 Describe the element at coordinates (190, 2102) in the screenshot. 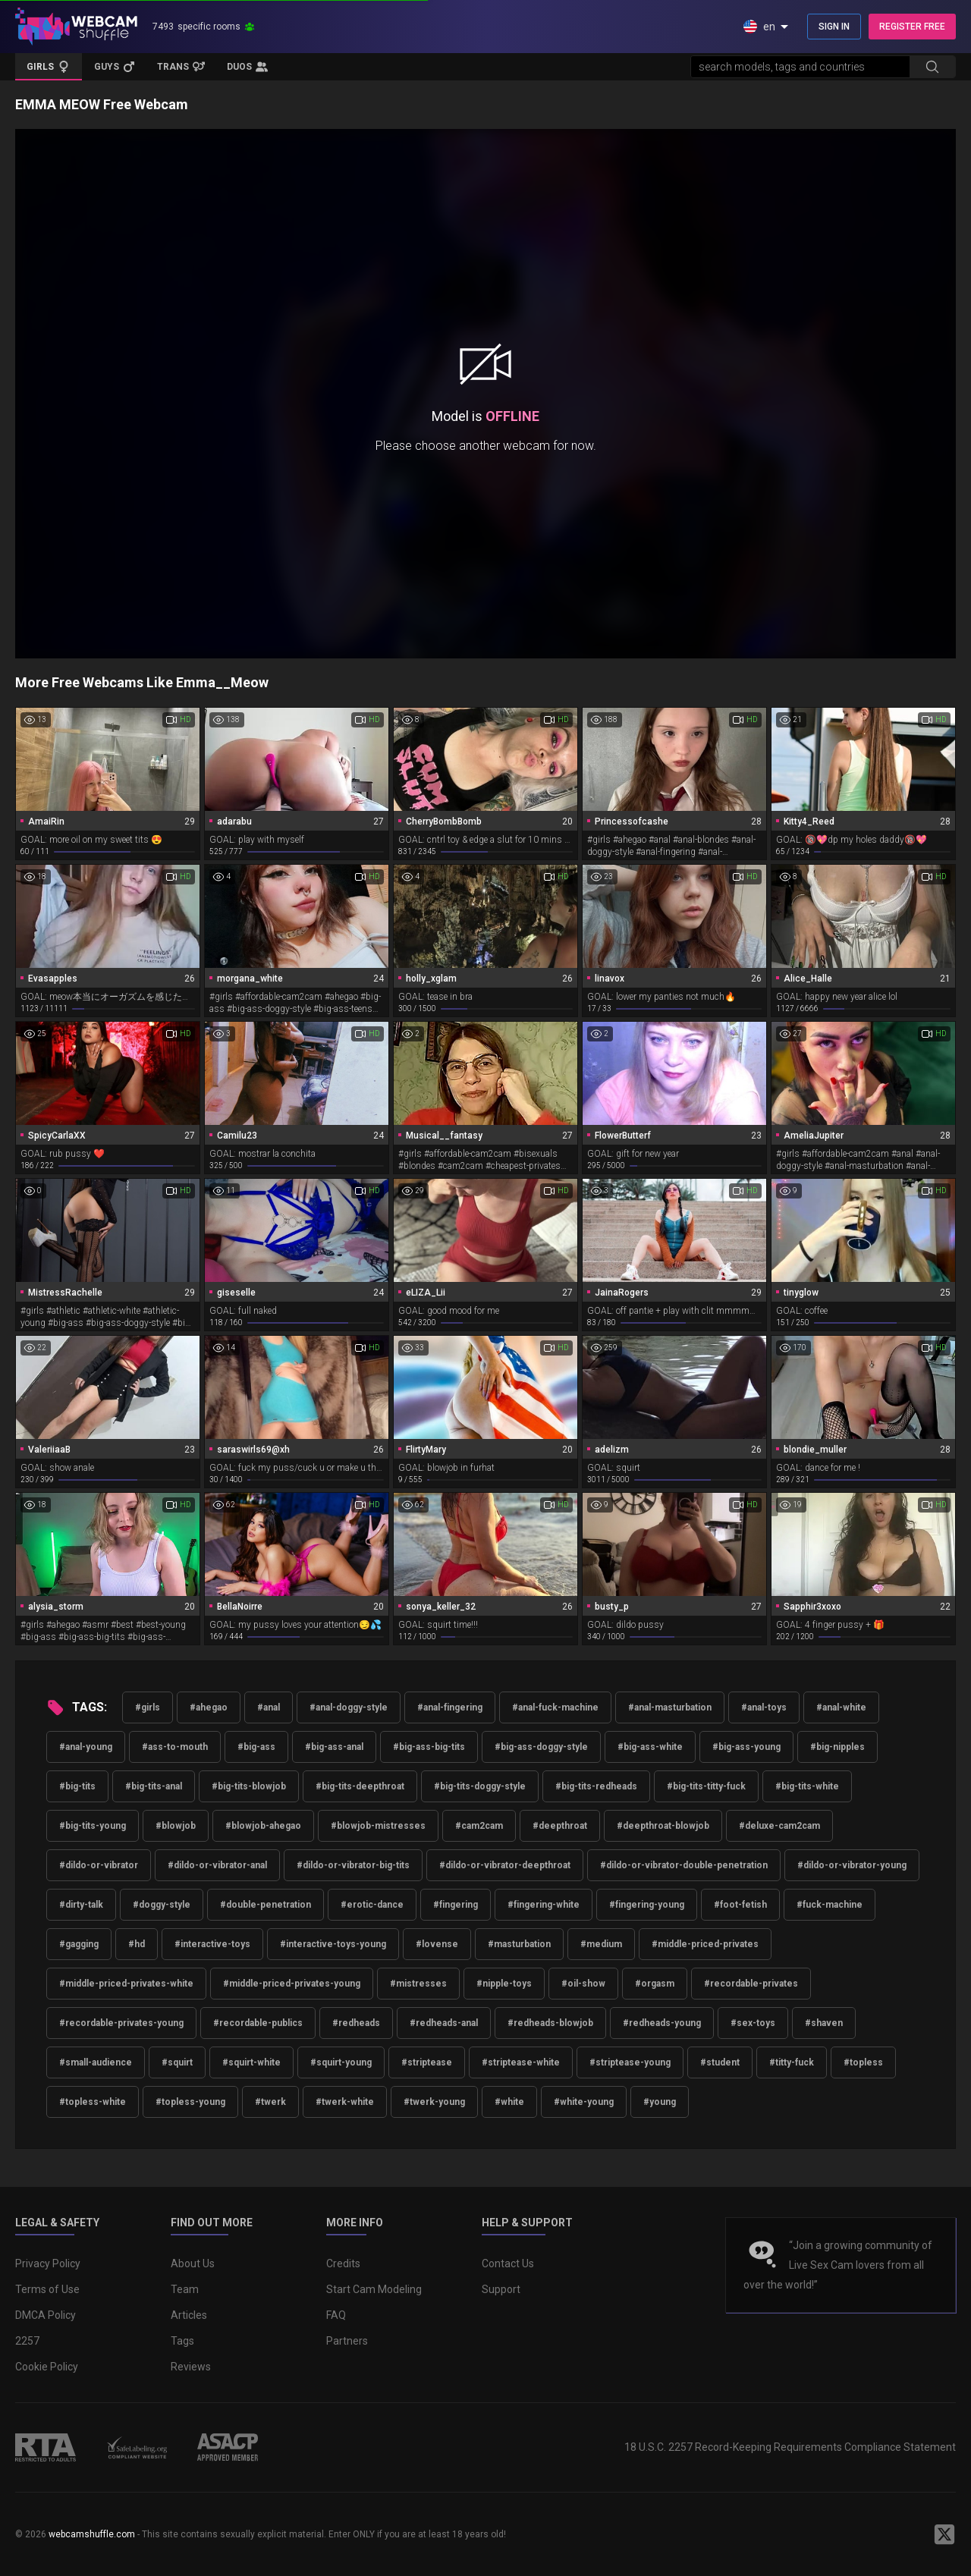

I see `#topless-young` at that location.